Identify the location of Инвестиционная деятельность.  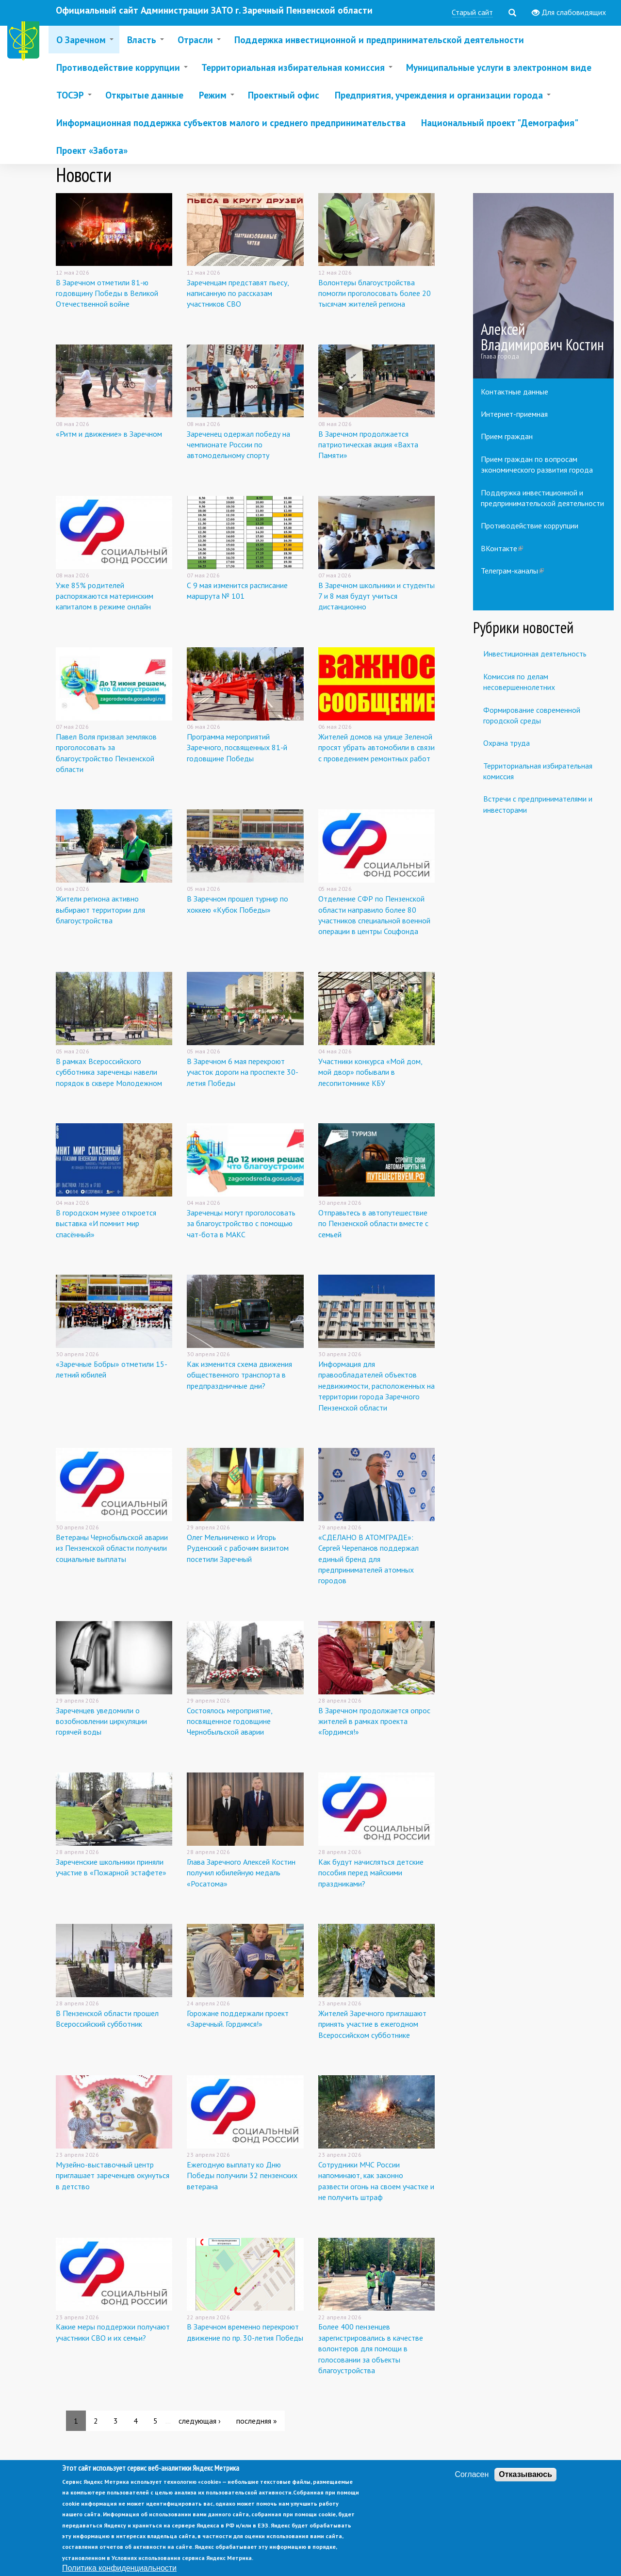
(535, 653).